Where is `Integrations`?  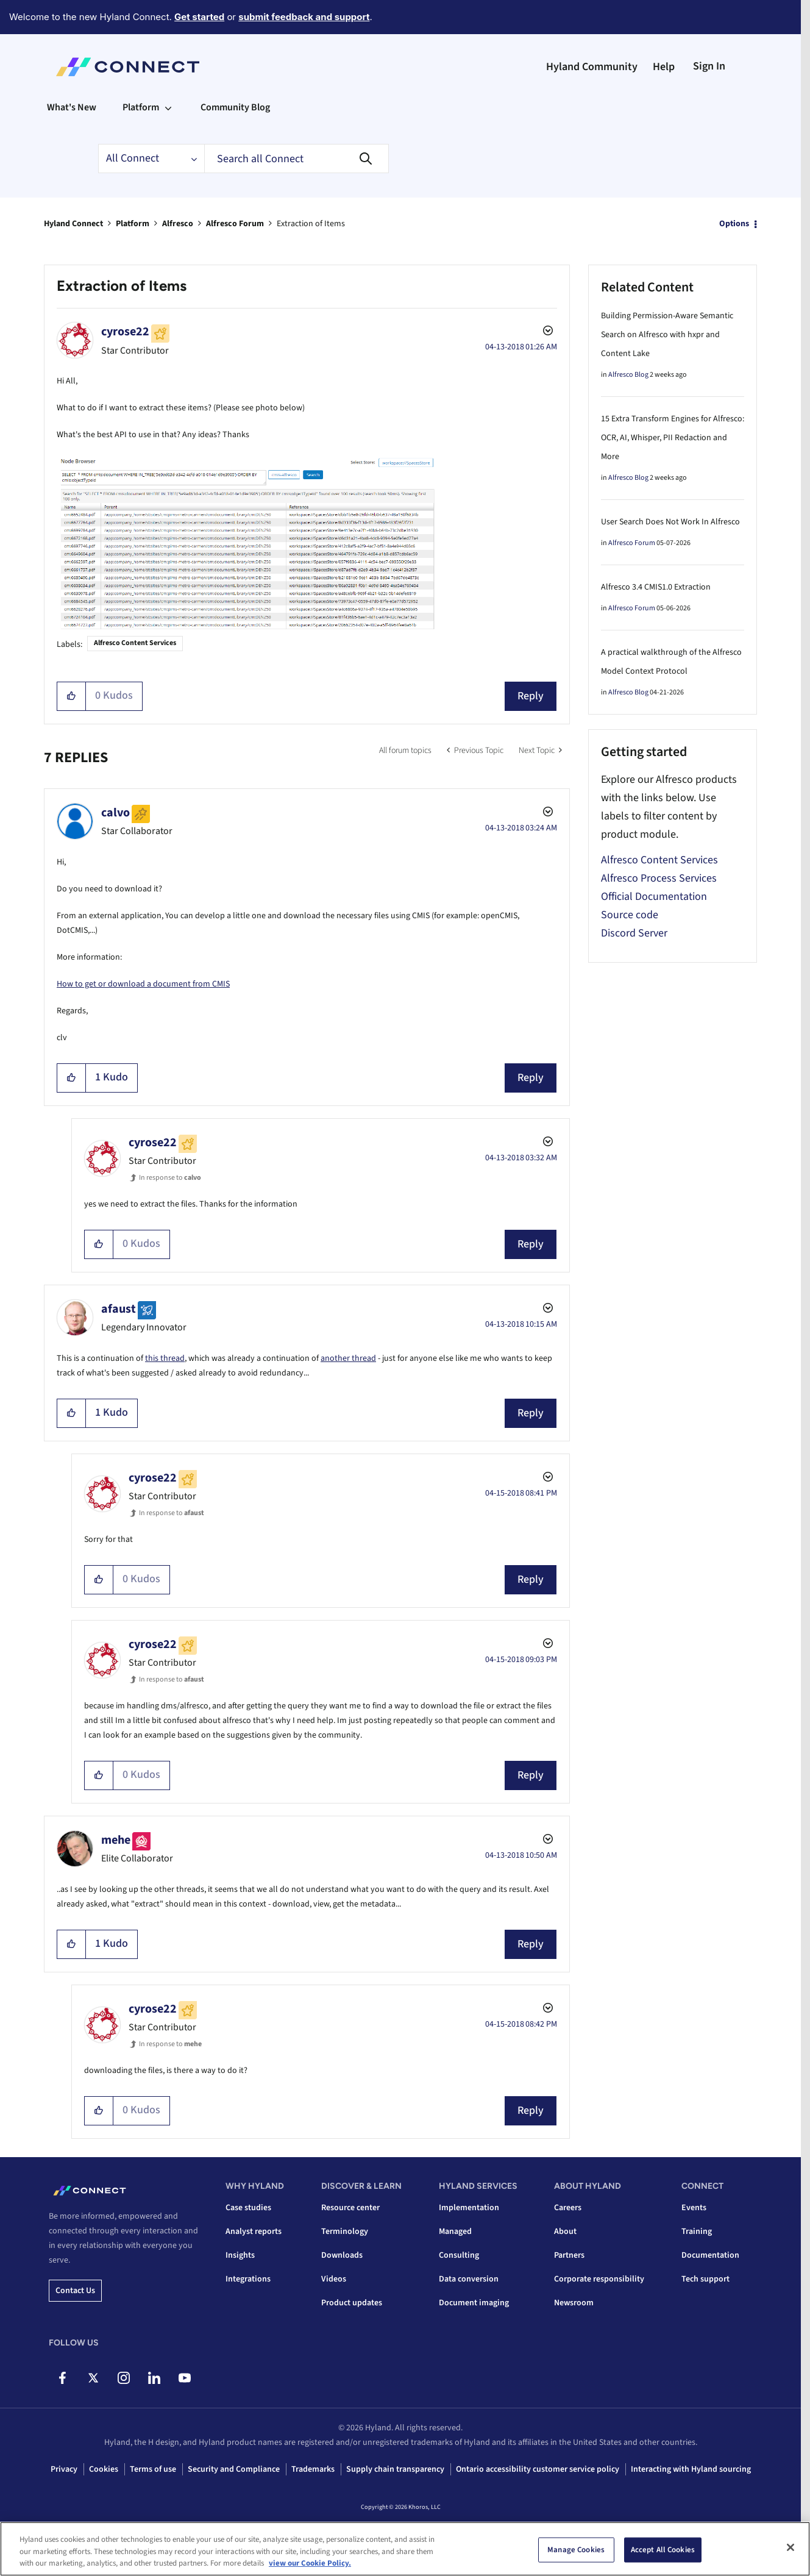 Integrations is located at coordinates (248, 2279).